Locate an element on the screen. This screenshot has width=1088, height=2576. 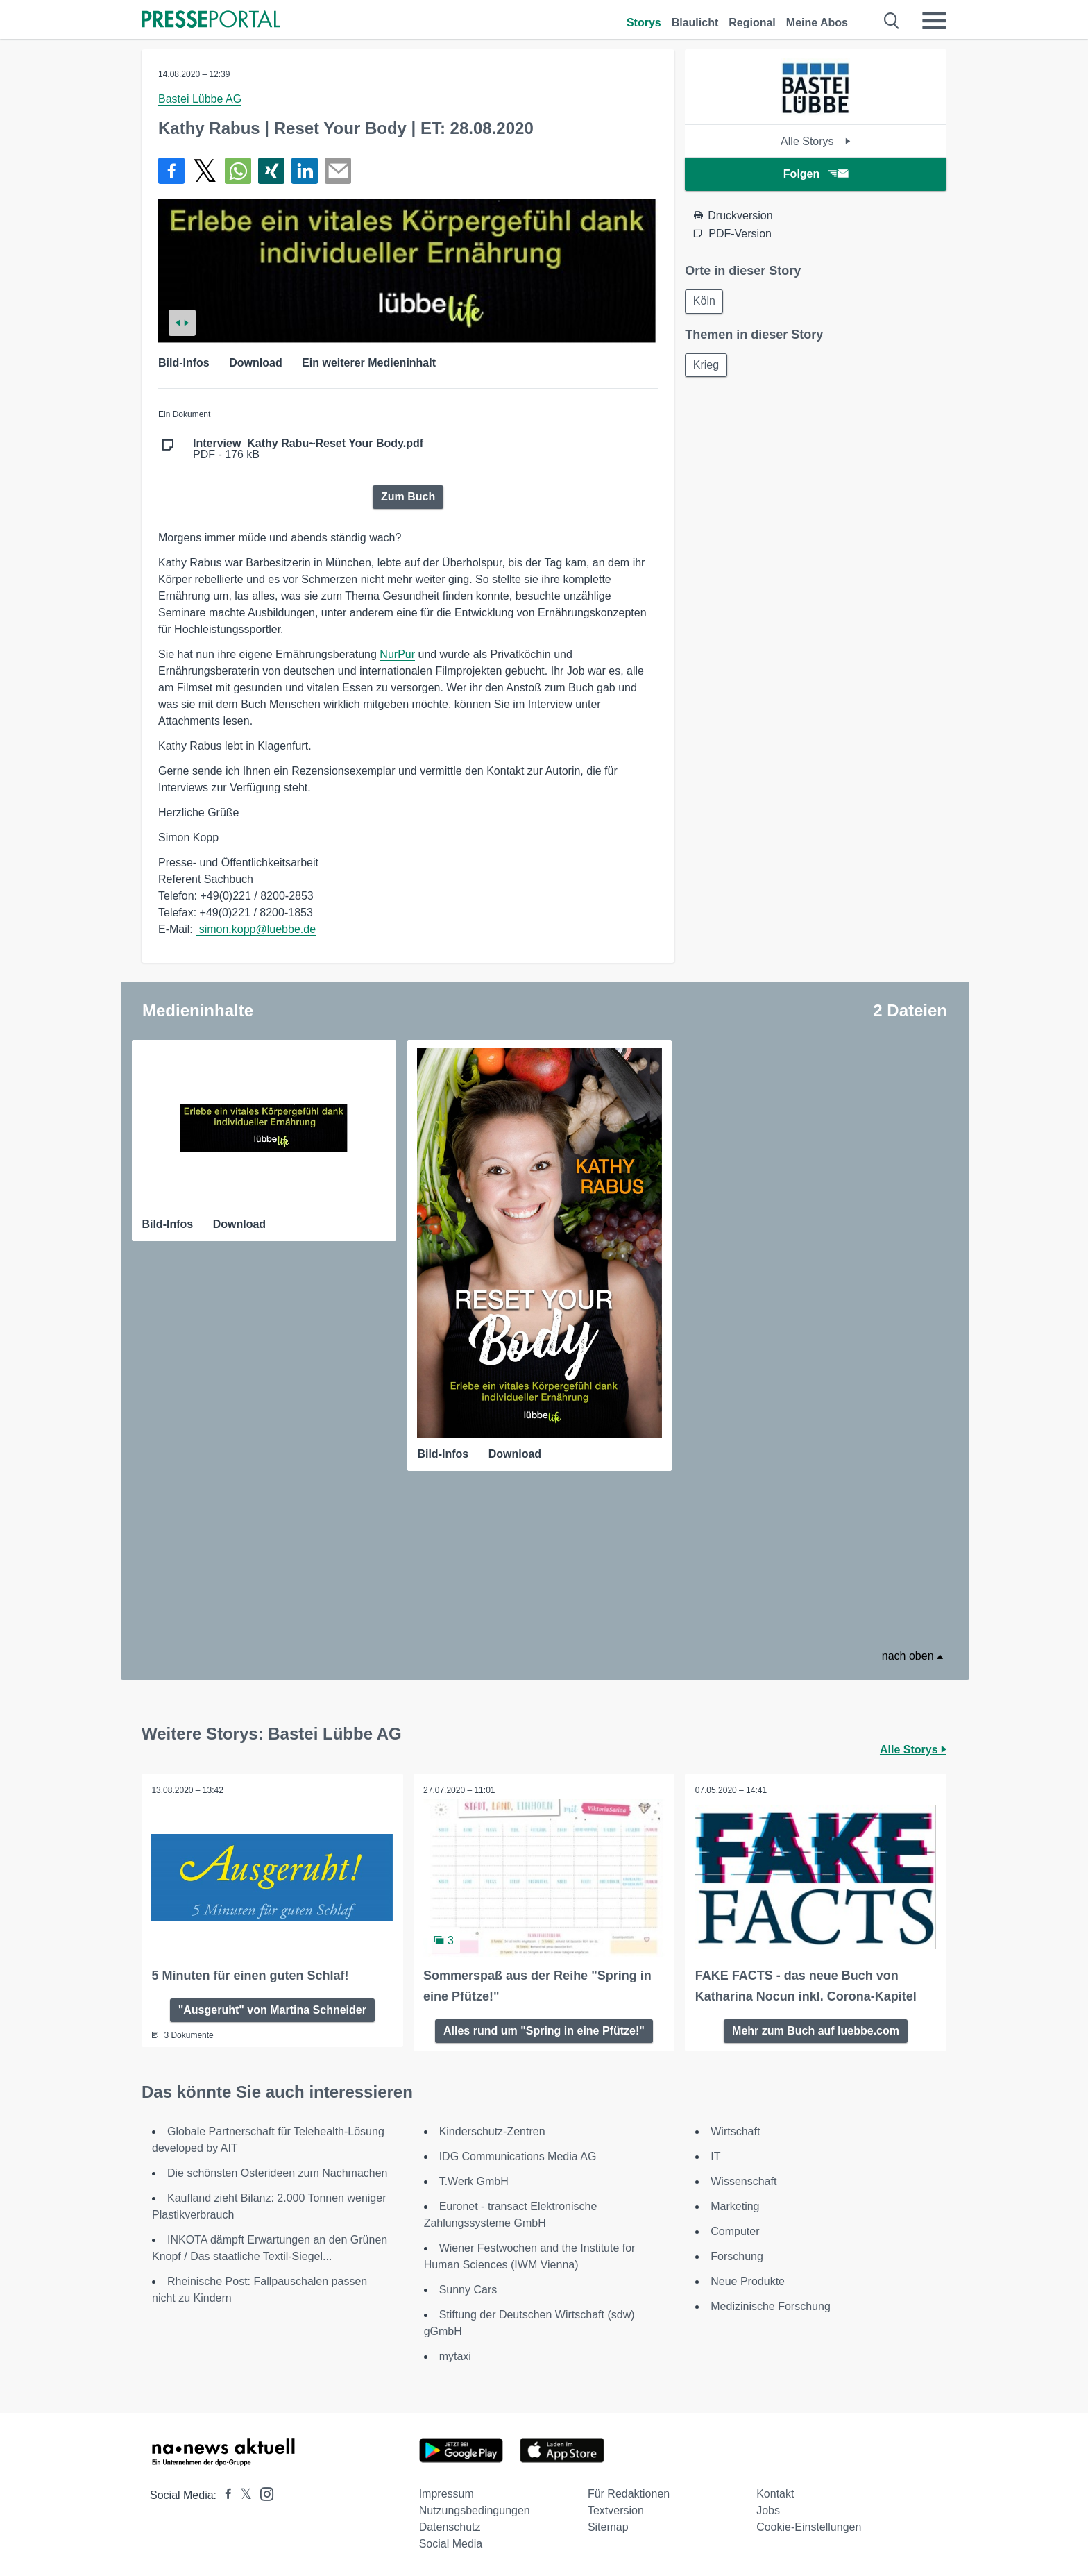
Krieg is located at coordinates (707, 366).